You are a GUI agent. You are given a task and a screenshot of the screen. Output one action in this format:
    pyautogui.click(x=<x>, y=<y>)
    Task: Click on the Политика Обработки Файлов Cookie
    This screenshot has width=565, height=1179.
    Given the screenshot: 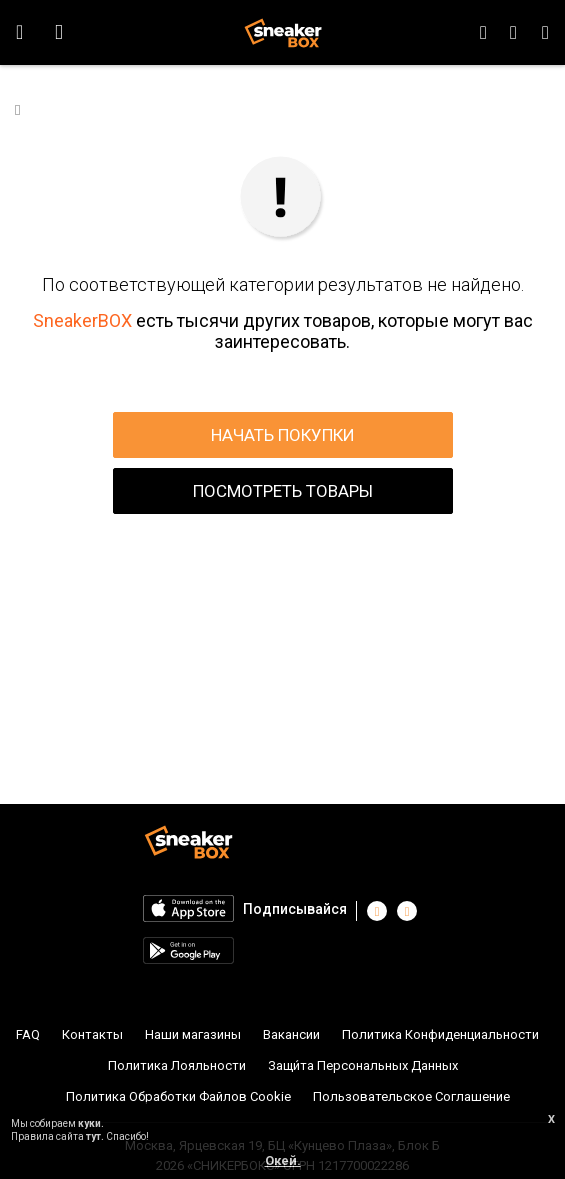 What is the action you would take?
    pyautogui.click(x=178, y=1096)
    